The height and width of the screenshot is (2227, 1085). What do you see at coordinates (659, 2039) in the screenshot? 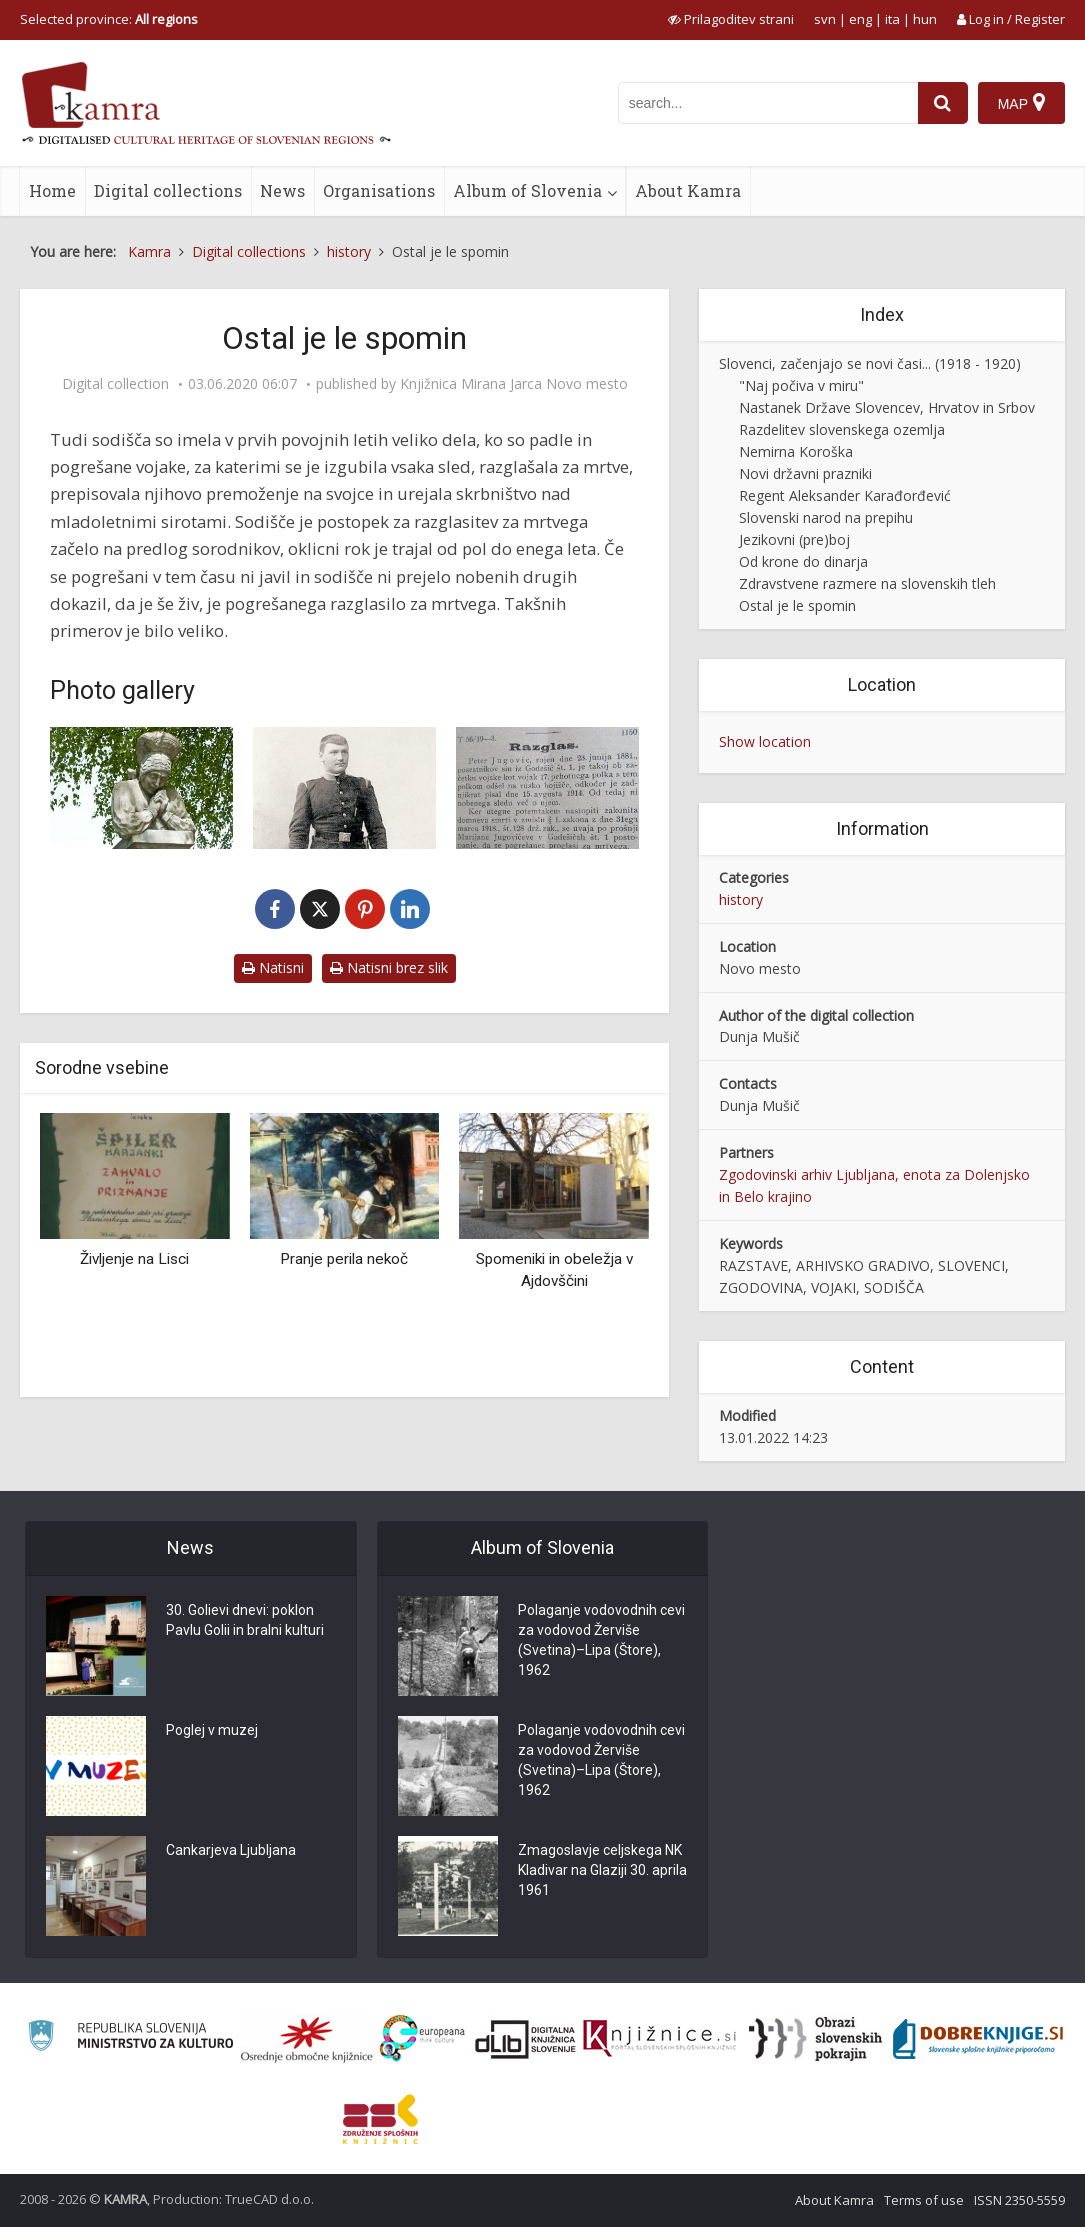
I see `[Združenje slovenskih splošnih knjižnic]` at bounding box center [659, 2039].